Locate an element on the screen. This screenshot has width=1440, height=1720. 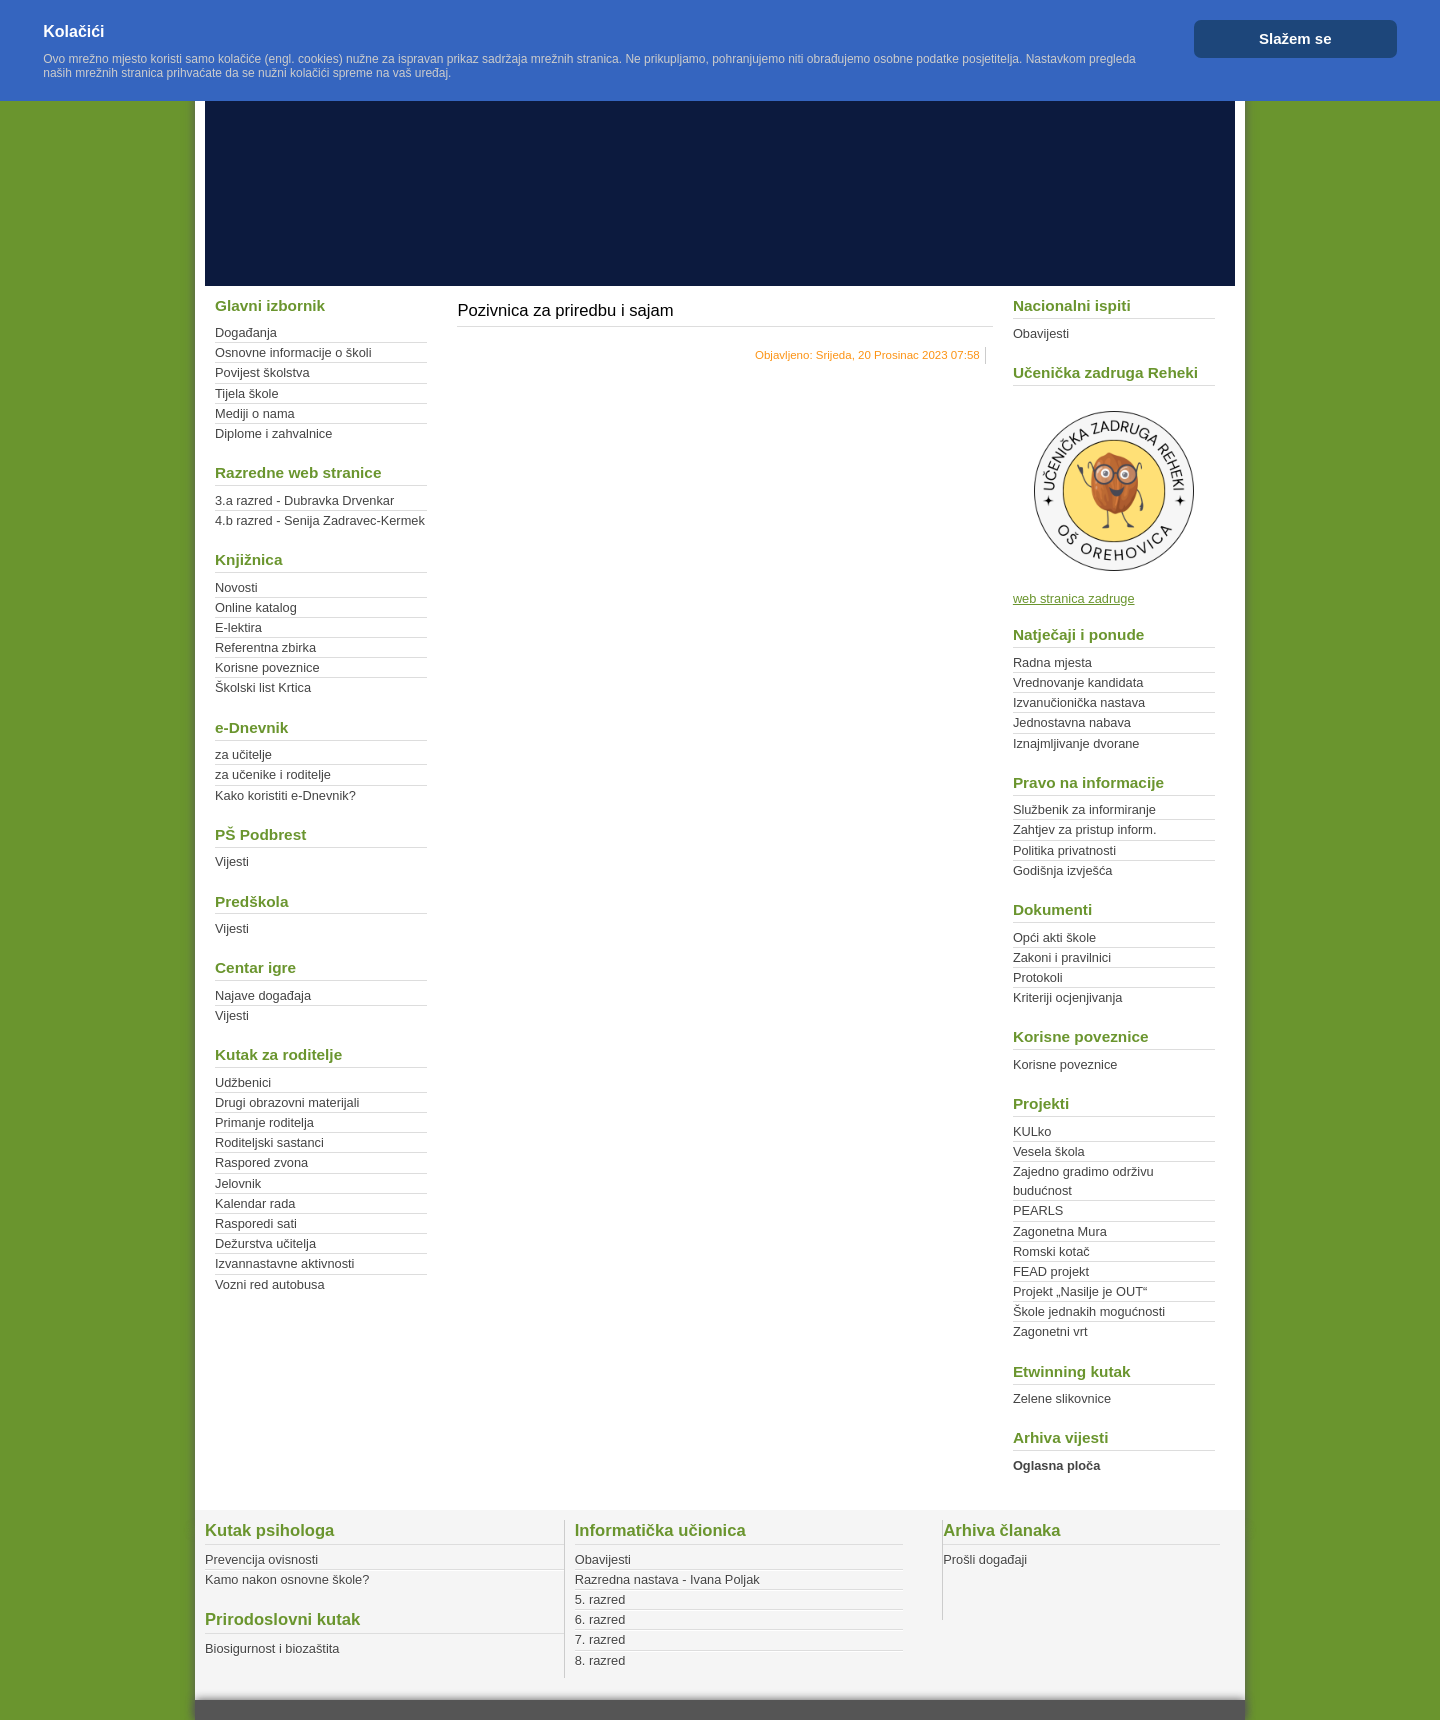
Novosti is located at coordinates (236, 587).